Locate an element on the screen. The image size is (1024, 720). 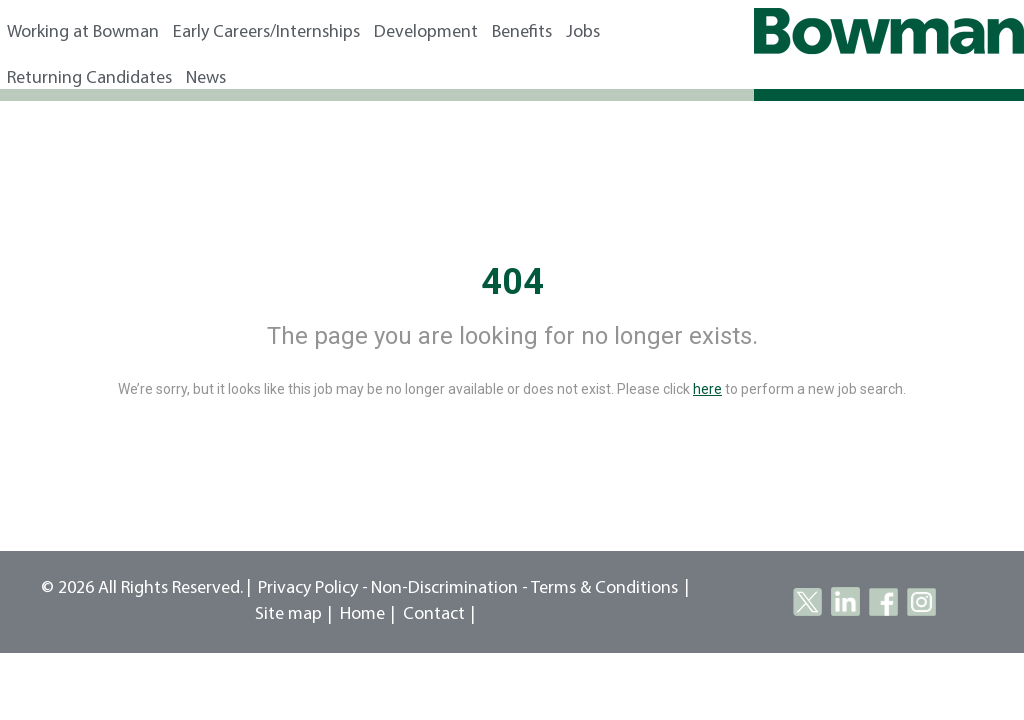
Home is located at coordinates (362, 614).